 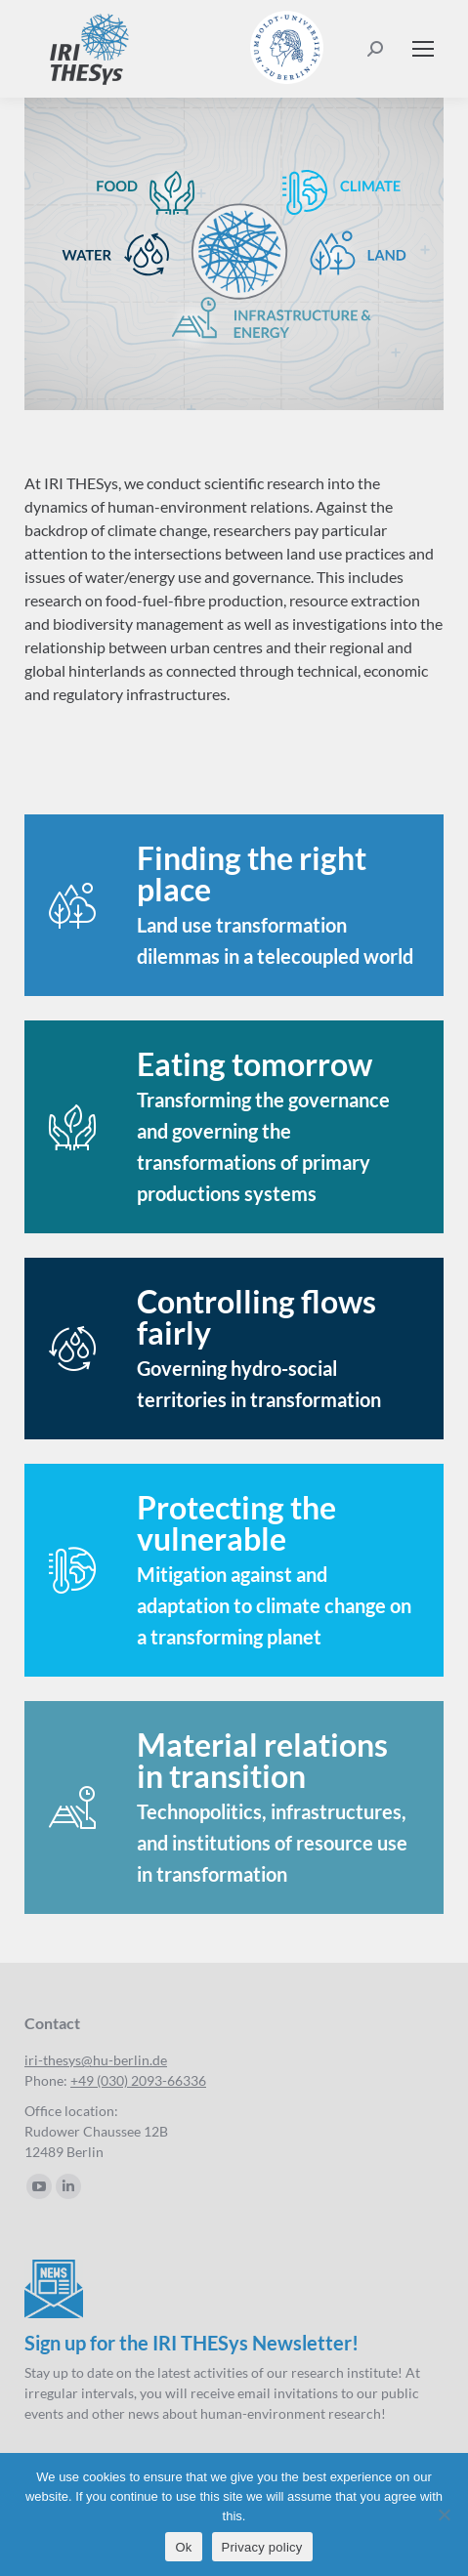 What do you see at coordinates (191, 2342) in the screenshot?
I see `Sign up for the IRI THESys Newsletter!` at bounding box center [191, 2342].